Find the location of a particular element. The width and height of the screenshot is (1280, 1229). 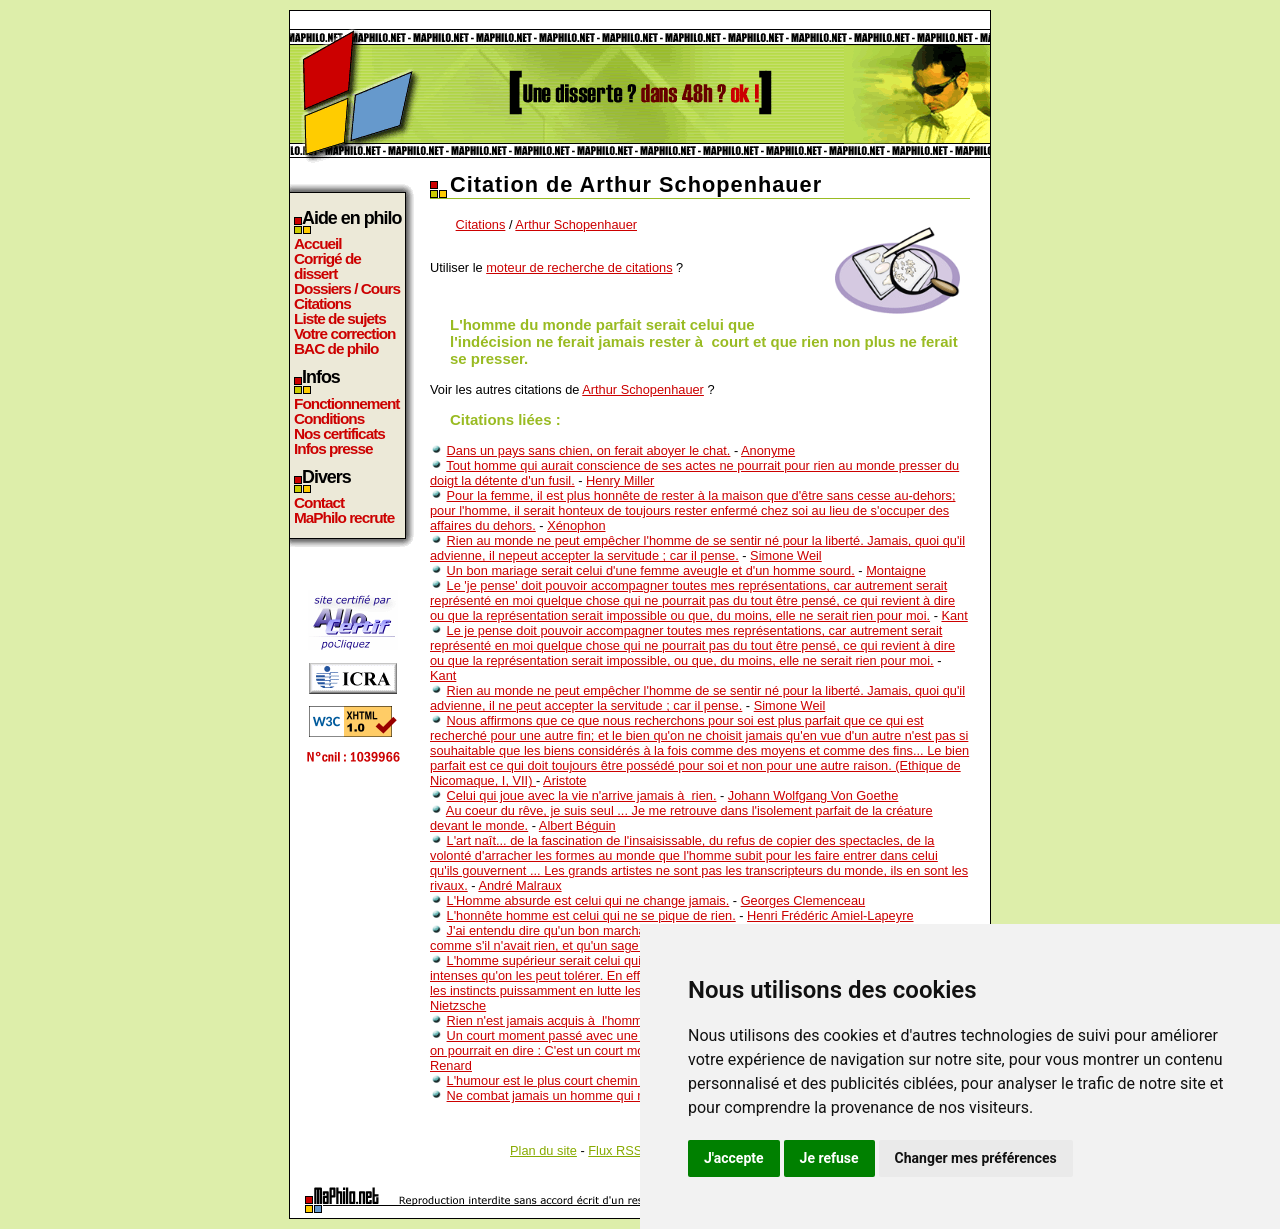

Plan du site is located at coordinates (543, 1150).